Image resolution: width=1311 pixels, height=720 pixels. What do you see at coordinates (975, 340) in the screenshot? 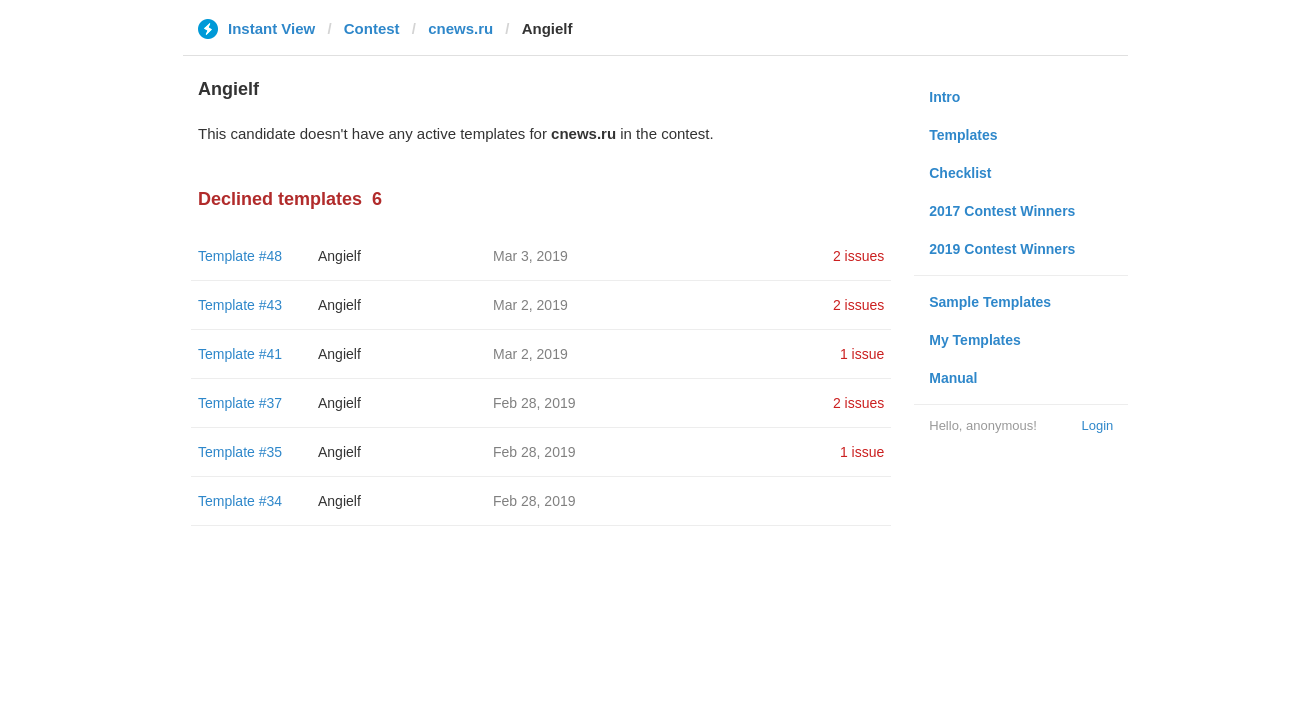
I see `My Templates` at bounding box center [975, 340].